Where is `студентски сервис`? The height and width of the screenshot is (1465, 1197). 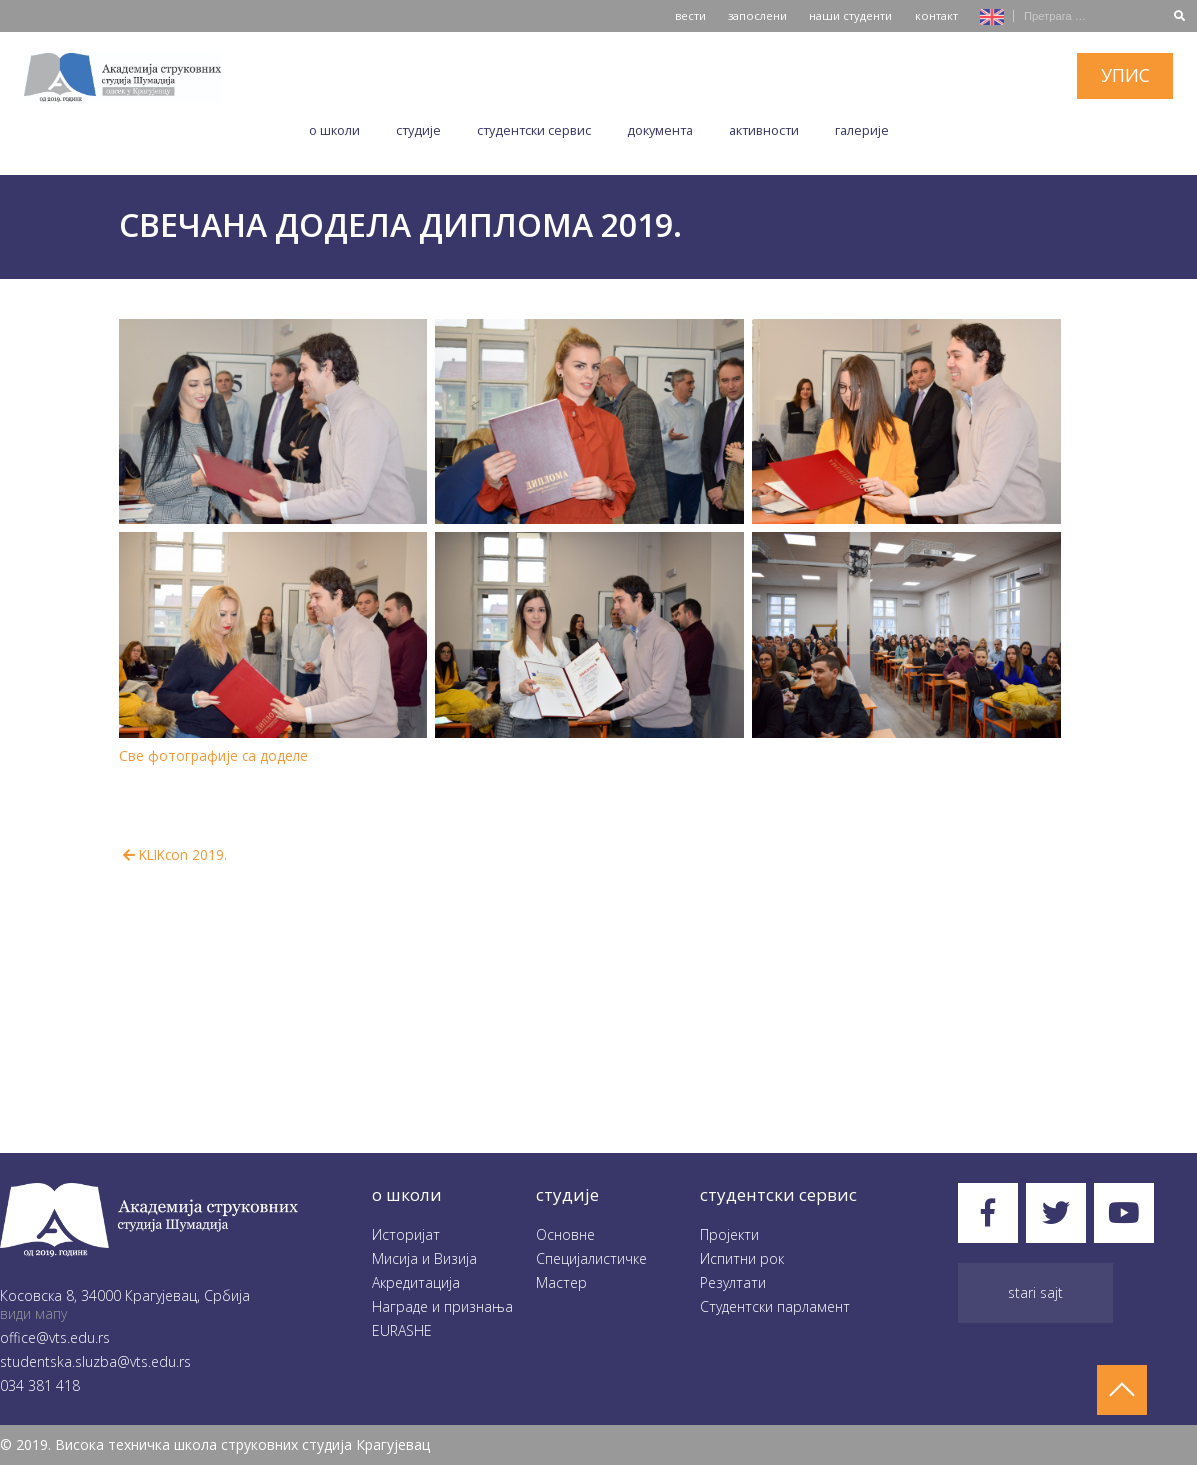 студентски сервис is located at coordinates (778, 1194).